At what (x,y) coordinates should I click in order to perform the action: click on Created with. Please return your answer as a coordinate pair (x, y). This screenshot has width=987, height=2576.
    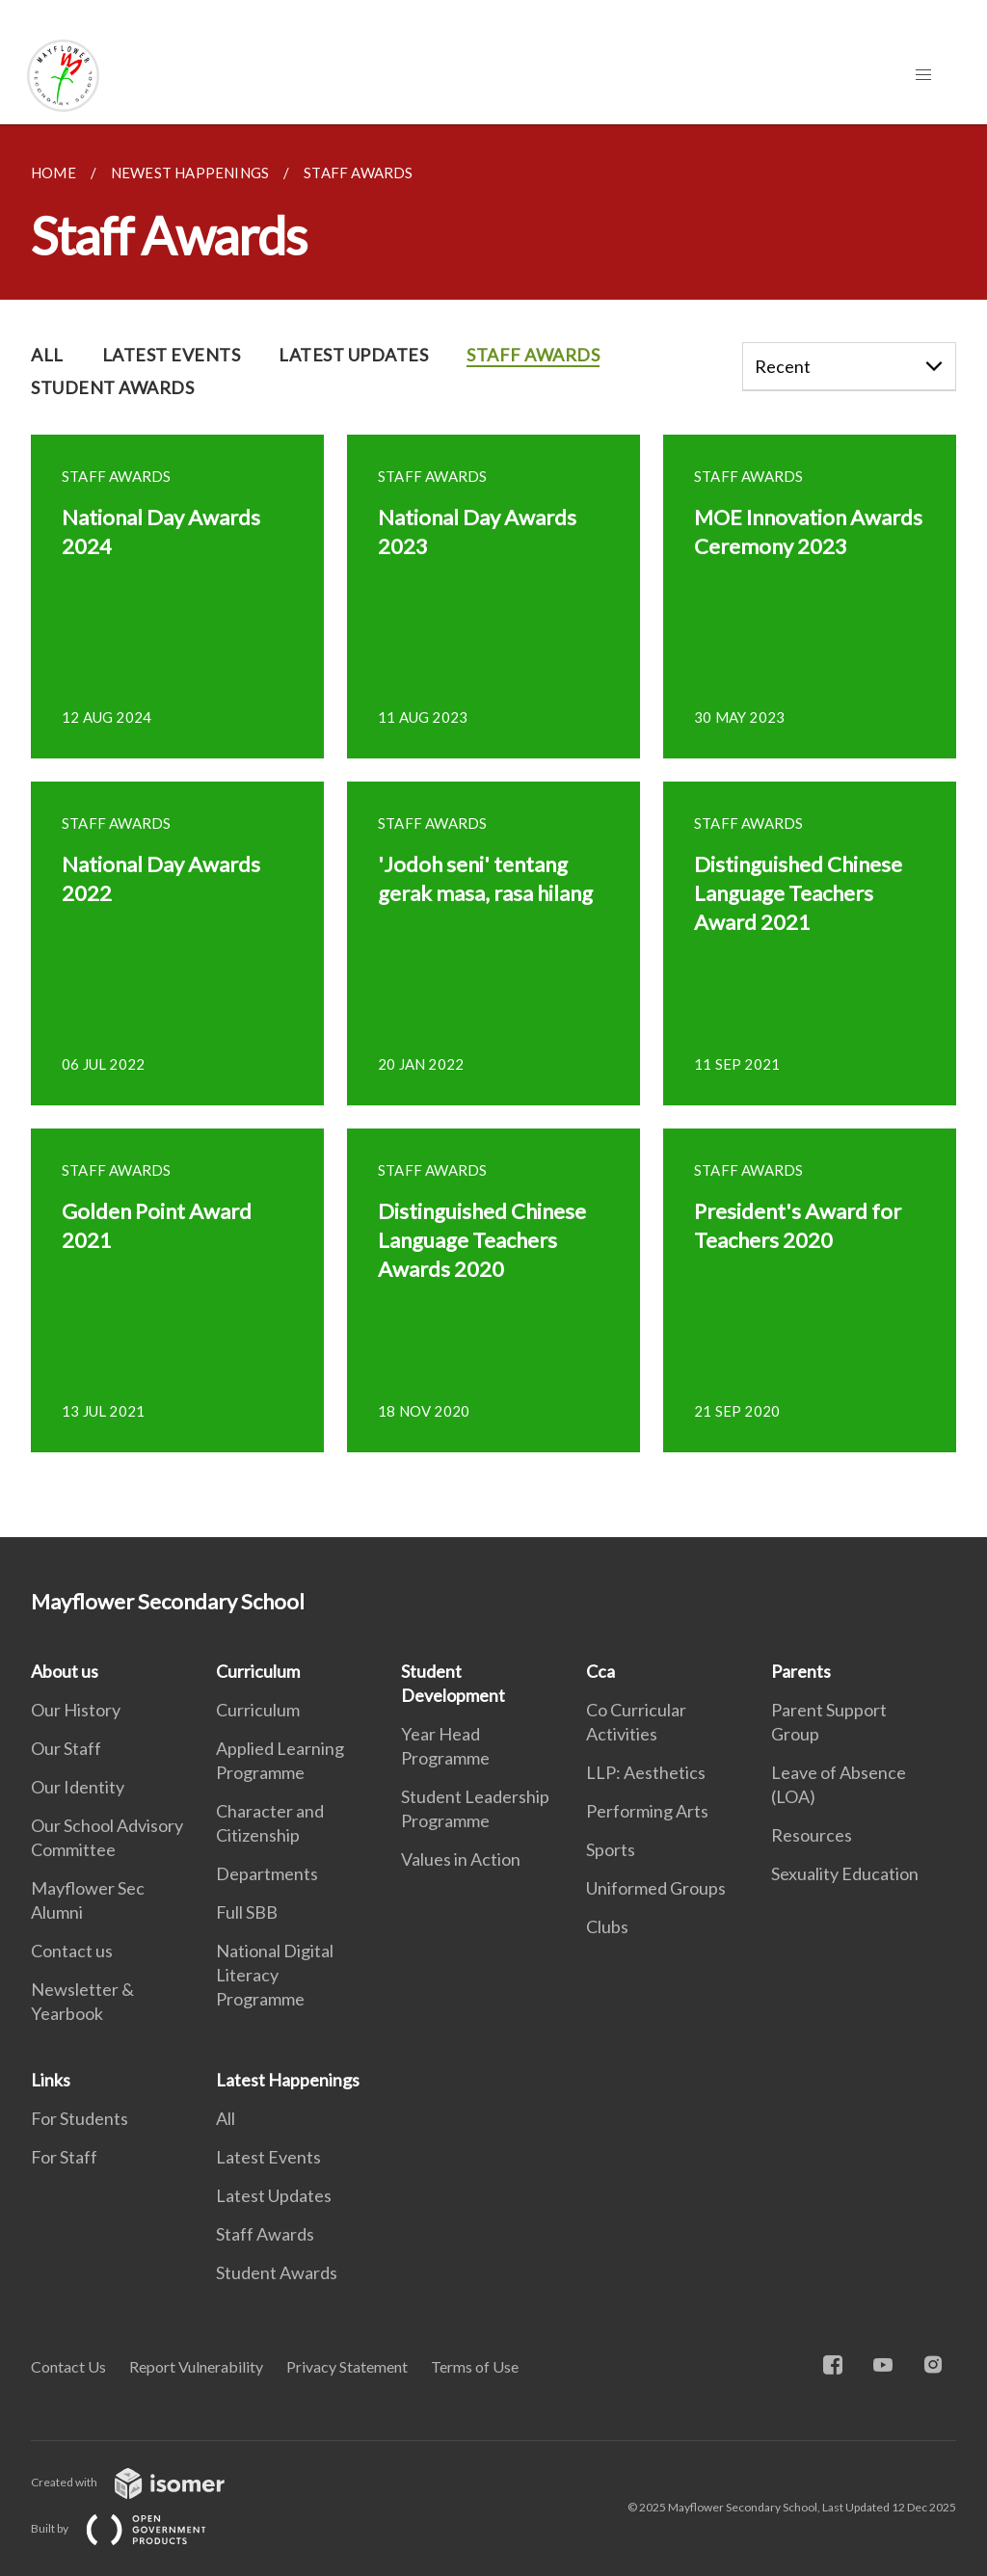
    Looking at the image, I should click on (143, 2482).